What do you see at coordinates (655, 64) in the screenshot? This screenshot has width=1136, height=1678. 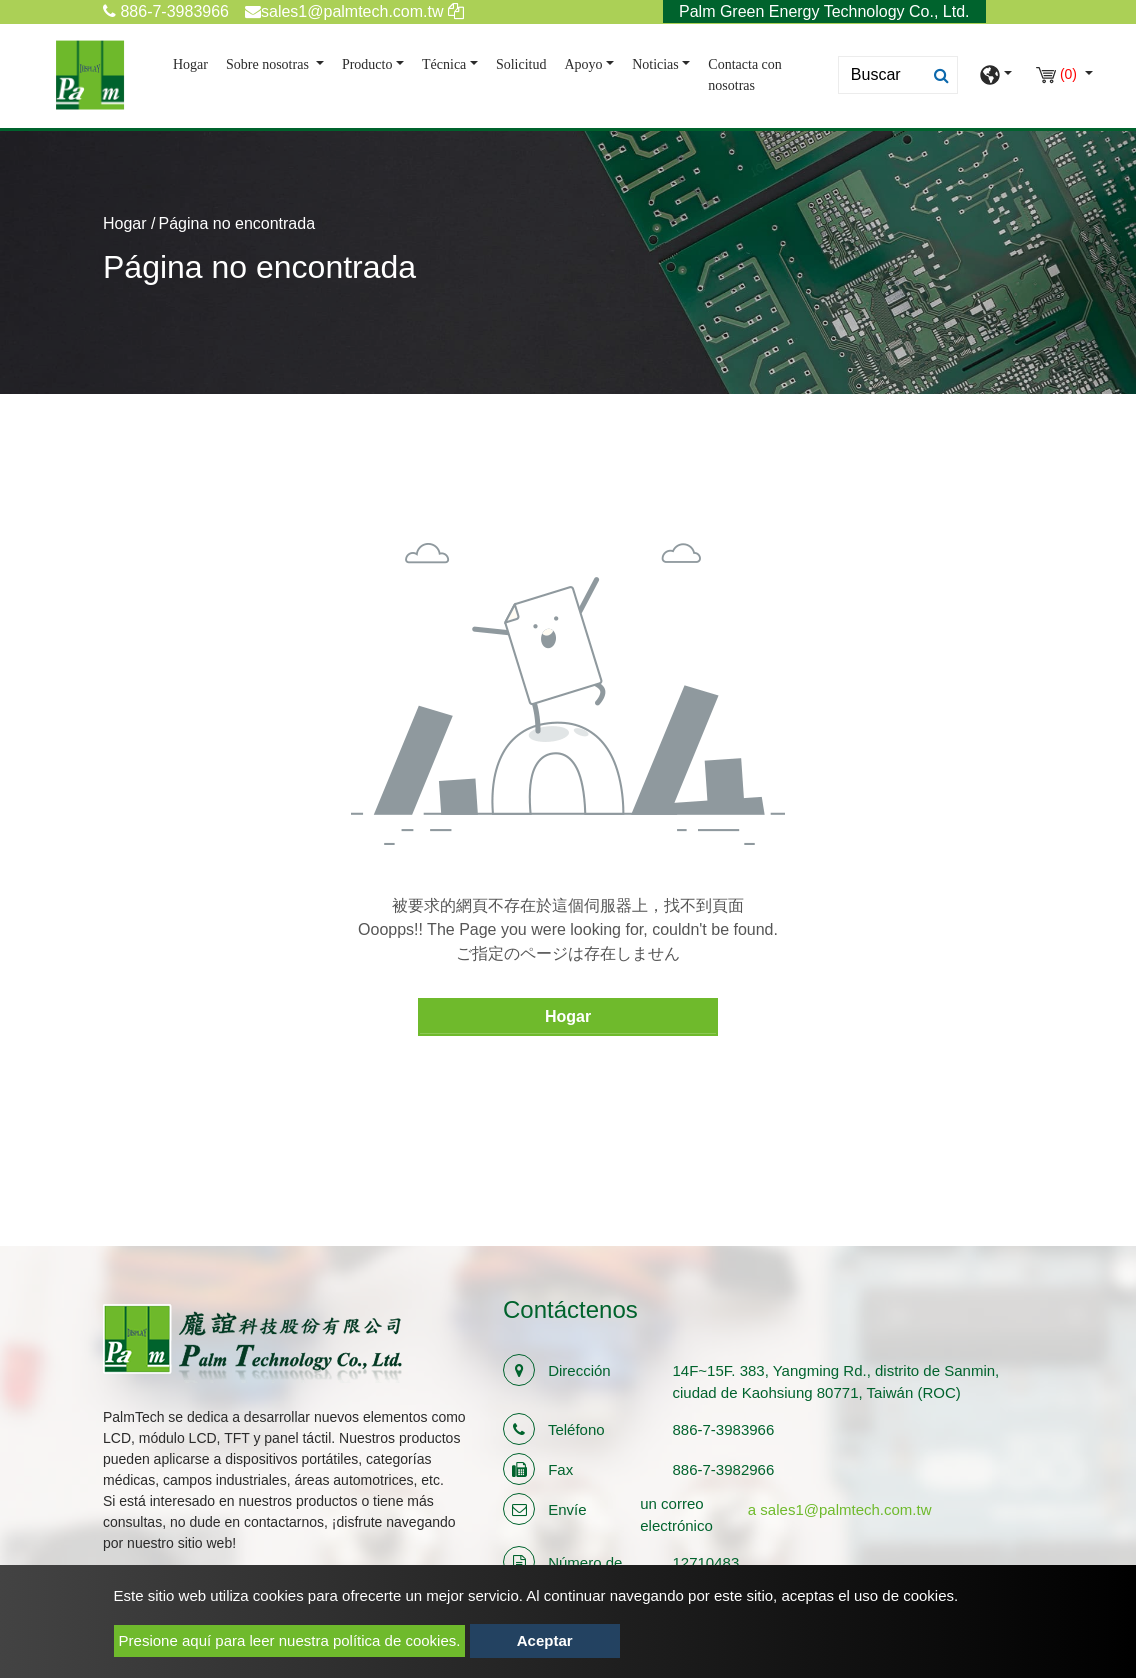 I see `Noticias [button]` at bounding box center [655, 64].